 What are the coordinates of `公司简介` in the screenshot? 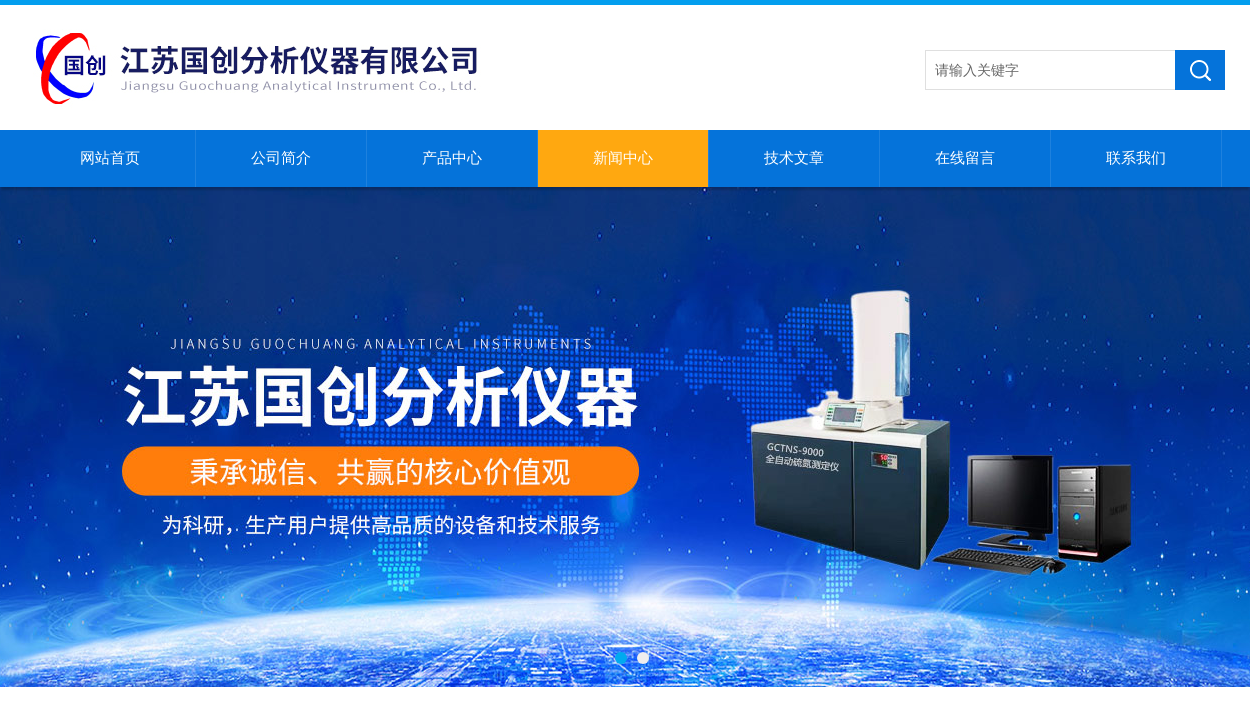 It's located at (281, 158).